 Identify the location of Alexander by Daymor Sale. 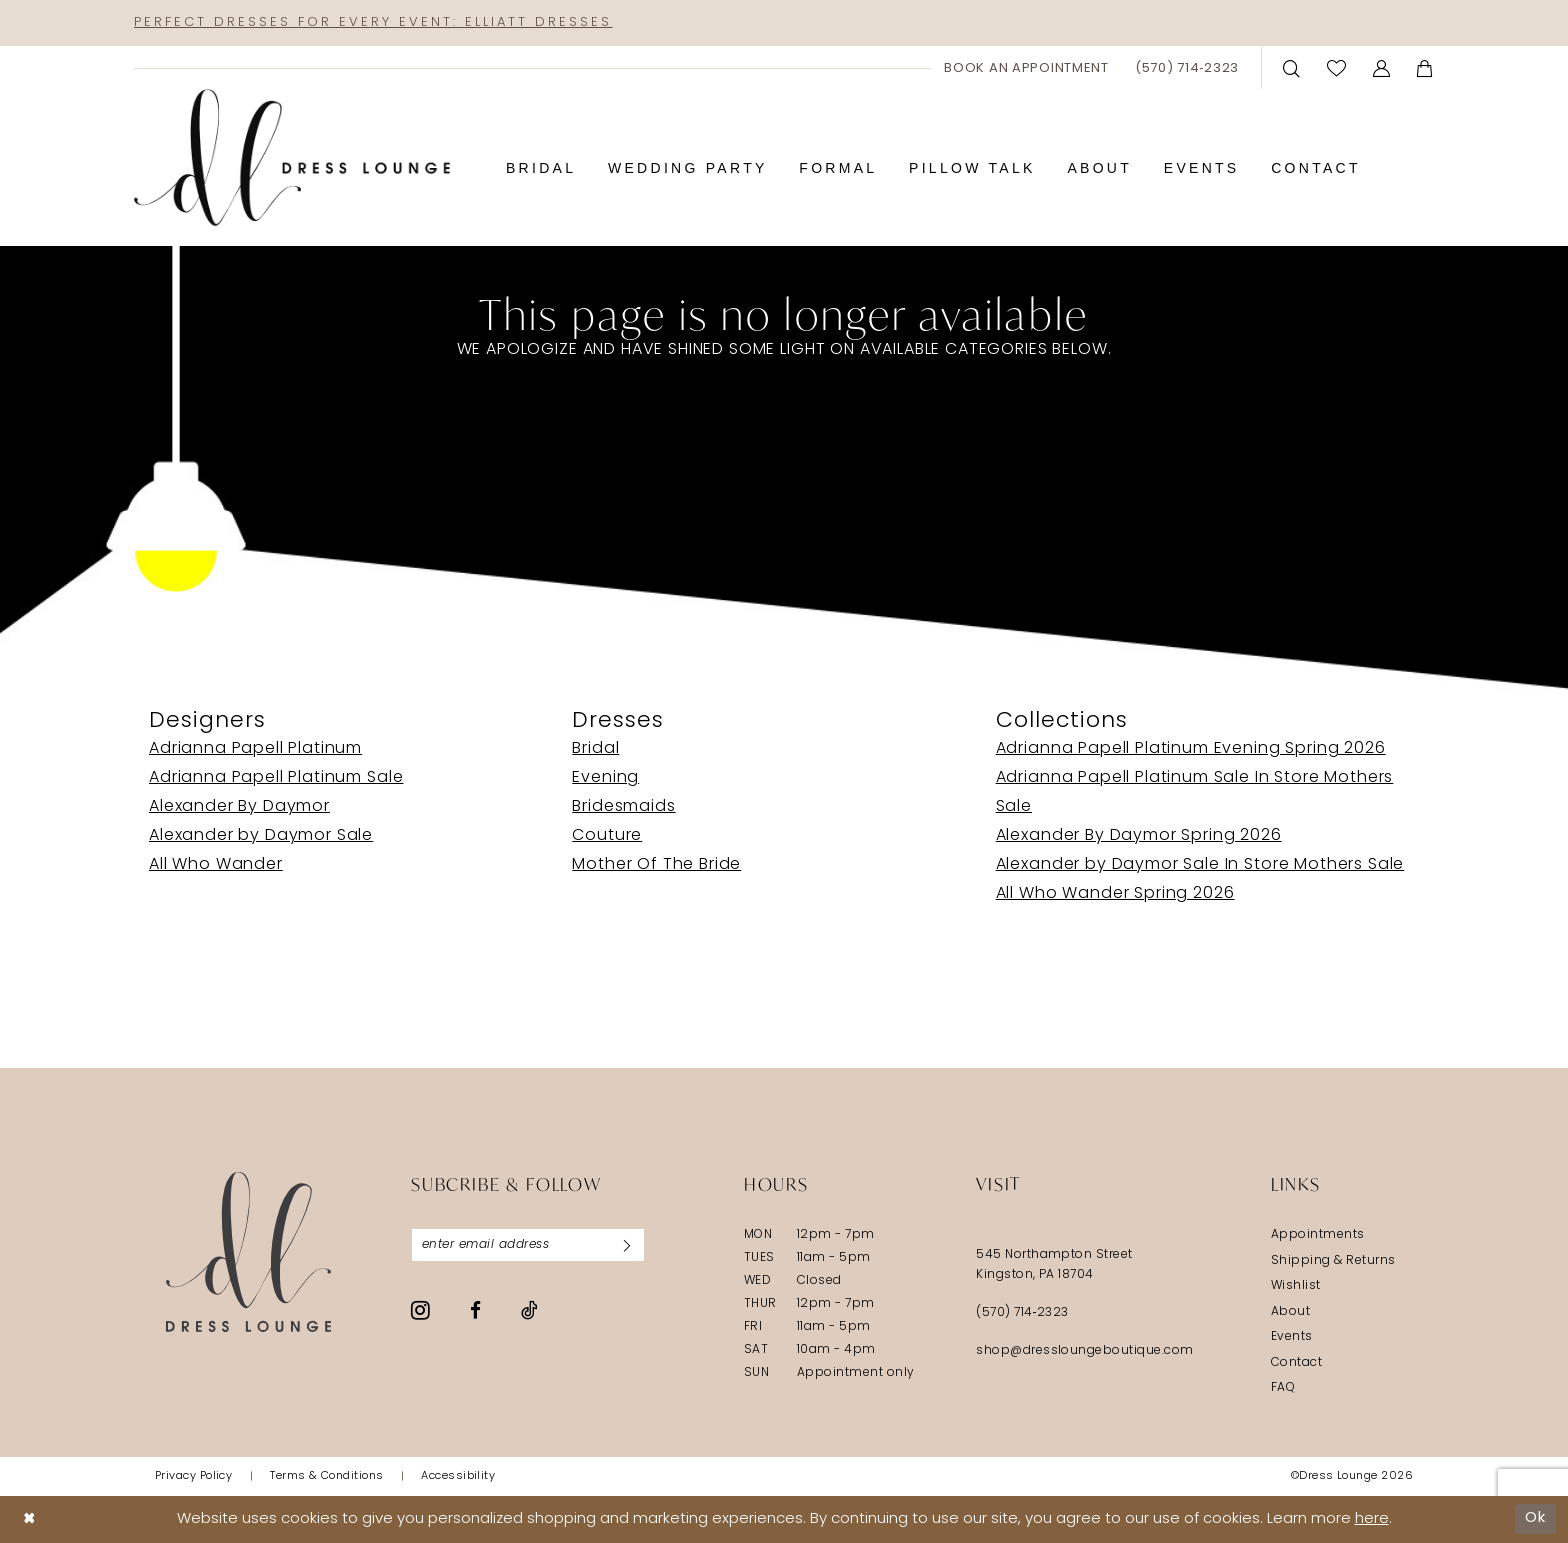
(261, 836).